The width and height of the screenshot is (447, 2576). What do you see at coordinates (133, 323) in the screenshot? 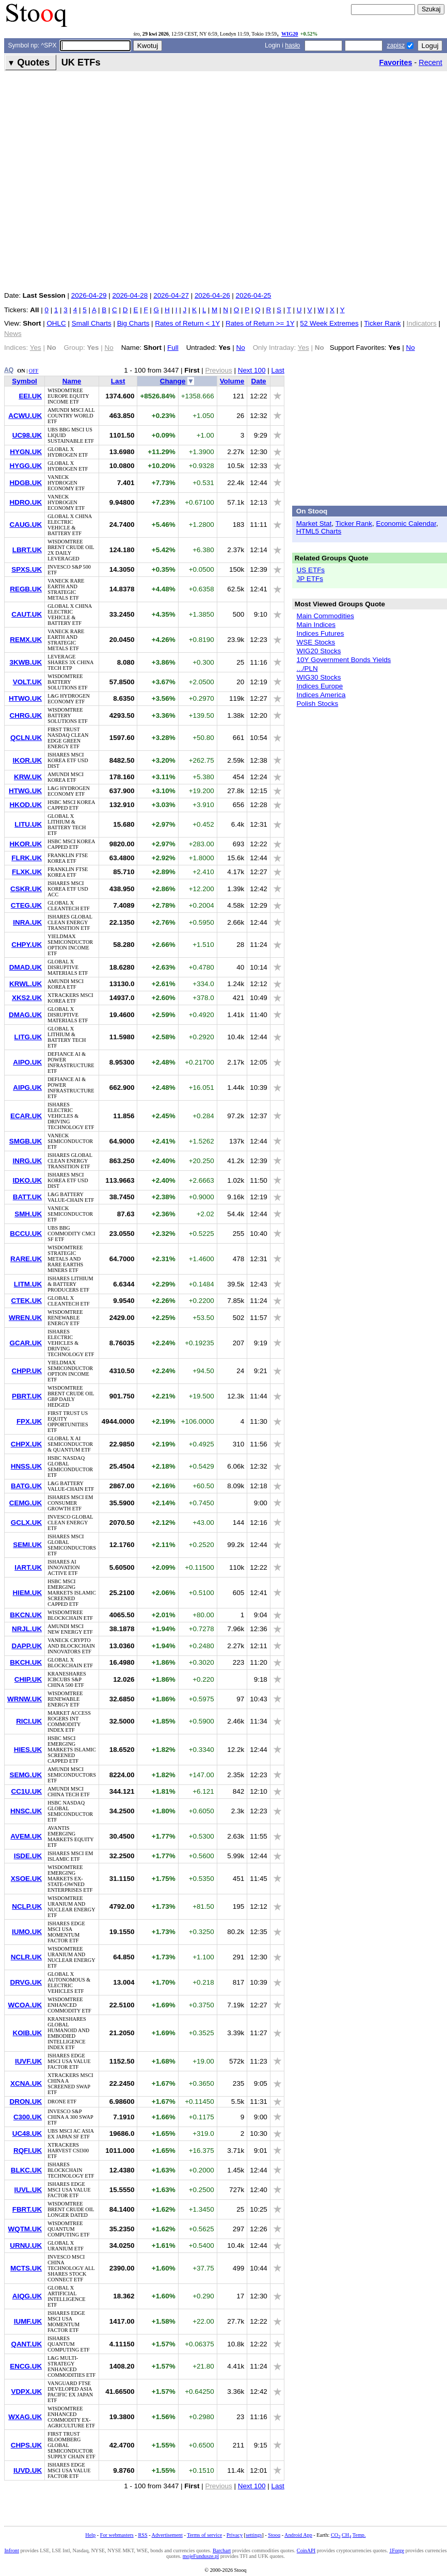
I see `Big Charts` at bounding box center [133, 323].